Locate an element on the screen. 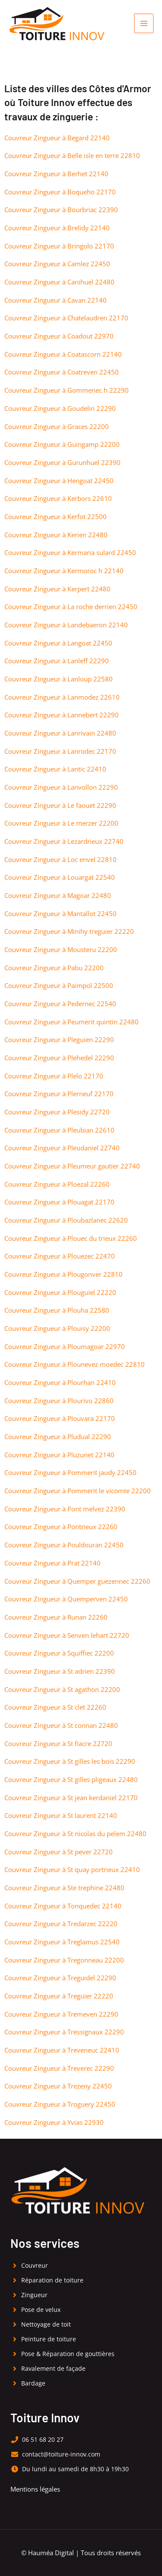  Couvreur Zingueur à Louargat 22540 is located at coordinates (59, 877).